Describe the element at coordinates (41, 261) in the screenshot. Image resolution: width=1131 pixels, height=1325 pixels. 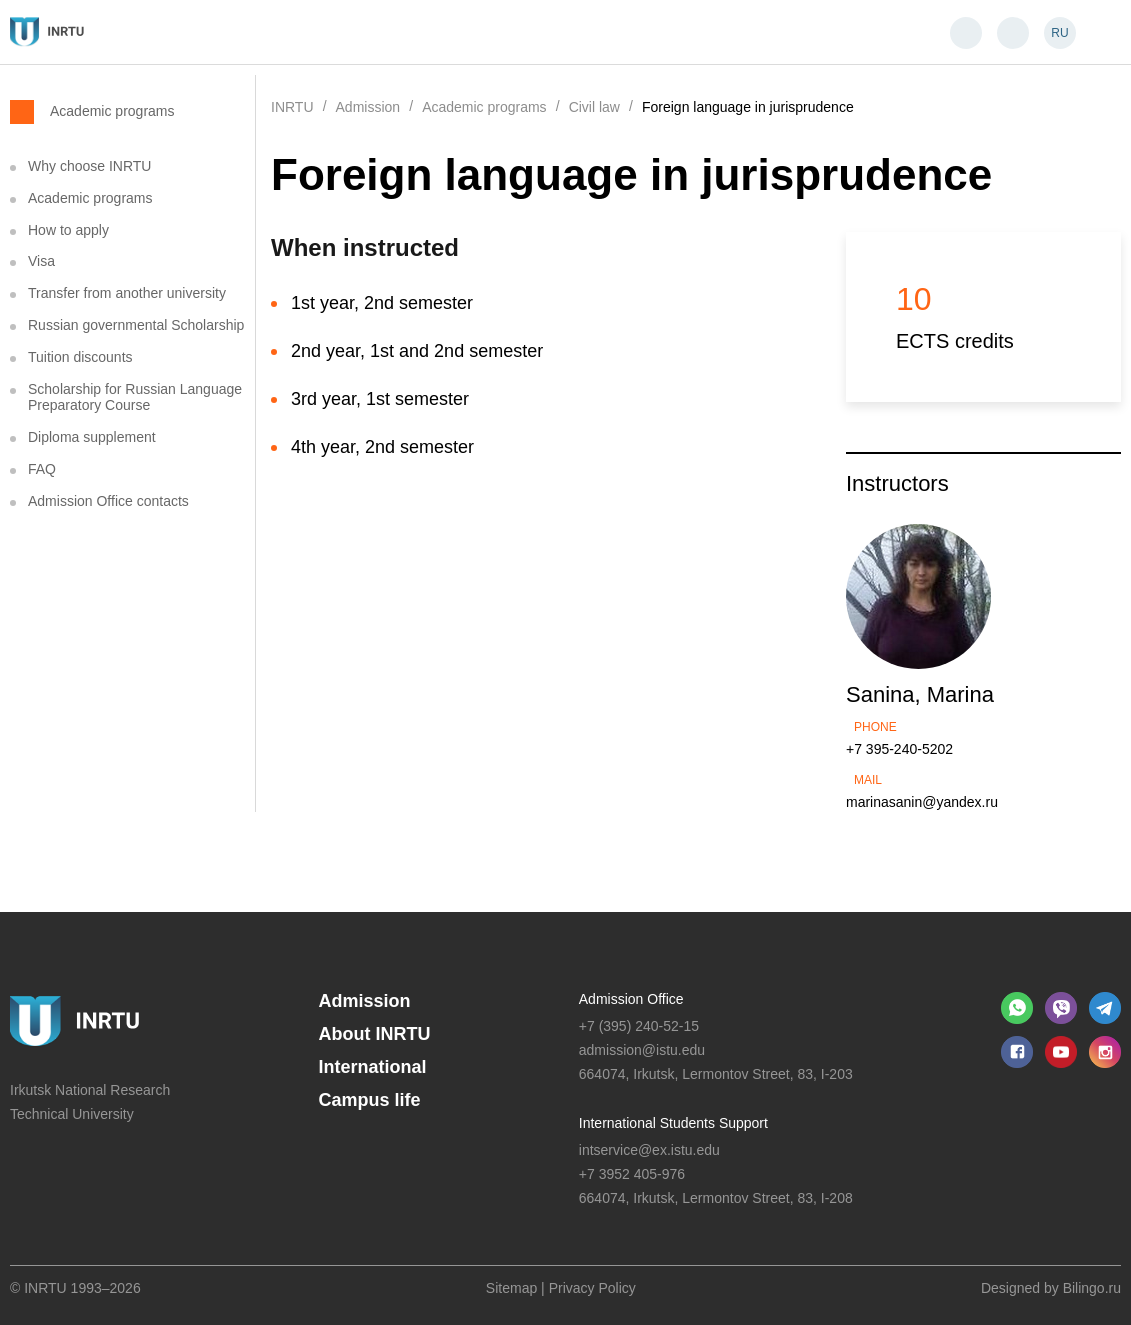
I see `Visa` at that location.